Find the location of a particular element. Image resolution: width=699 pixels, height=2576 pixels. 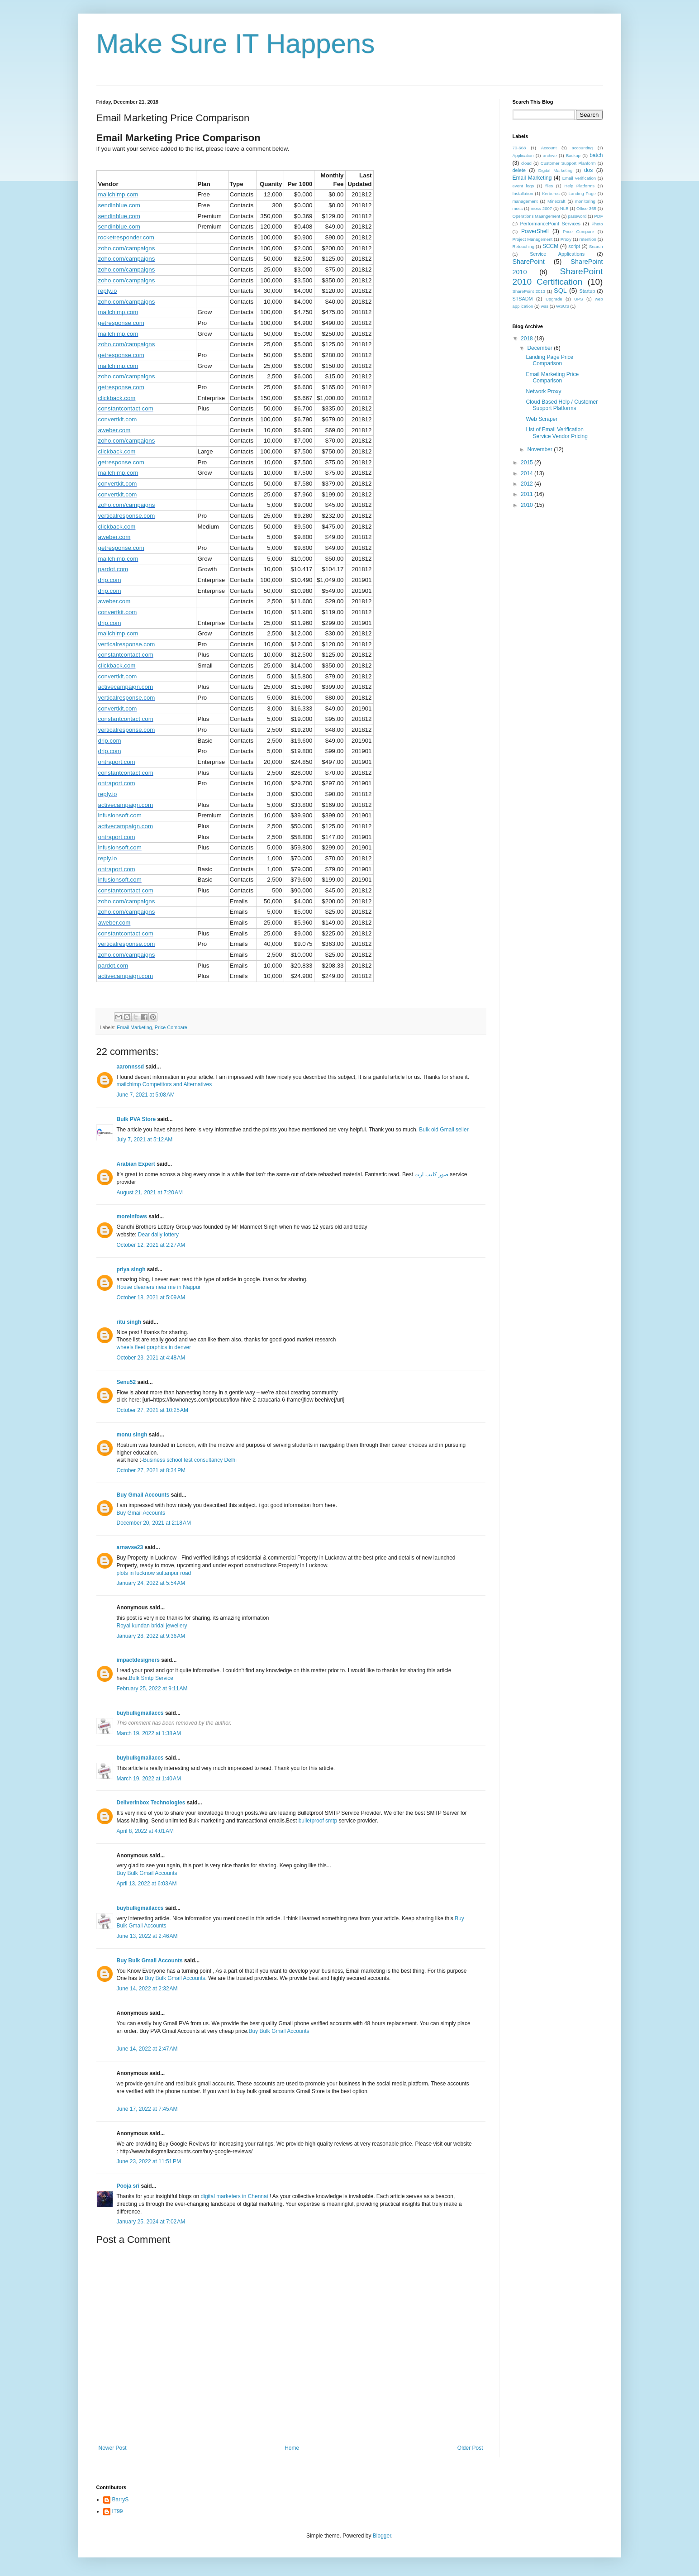

2010 is located at coordinates (527, 505).